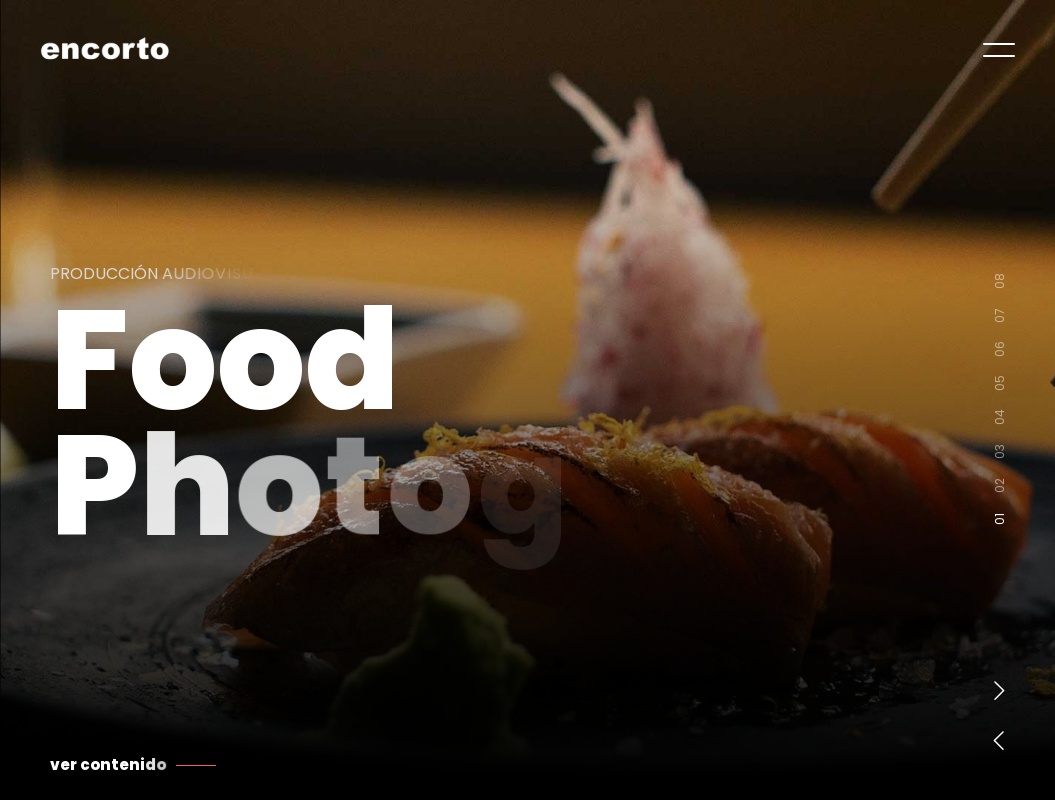 The width and height of the screenshot is (1055, 800). I want to click on 08, so click(1000, 284).